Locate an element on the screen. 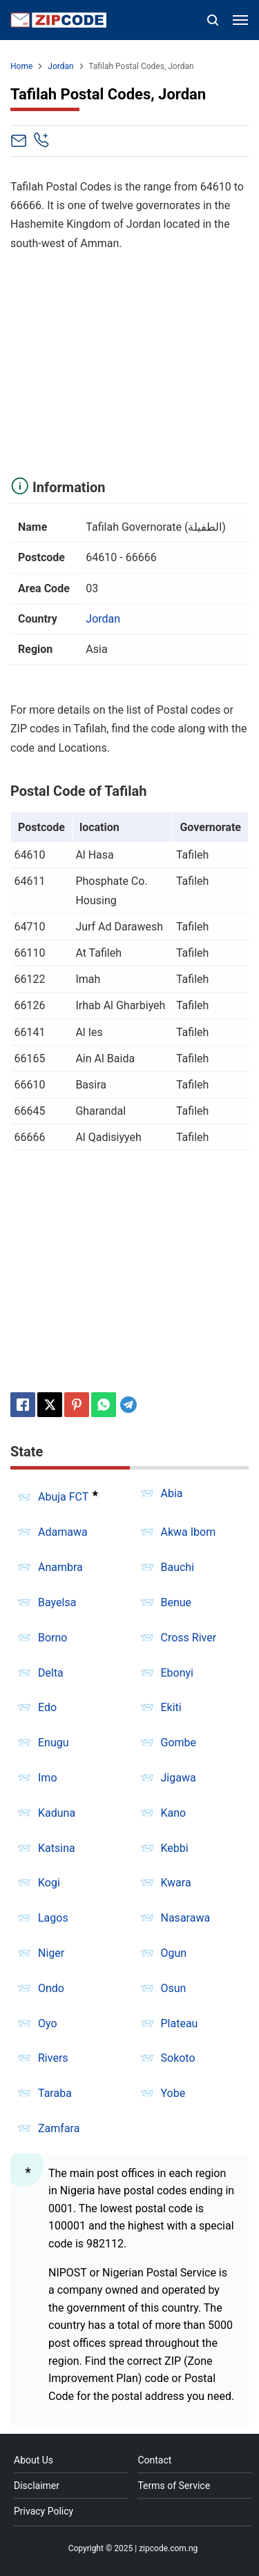 This screenshot has width=259, height=2576. Osun is located at coordinates (173, 1988).